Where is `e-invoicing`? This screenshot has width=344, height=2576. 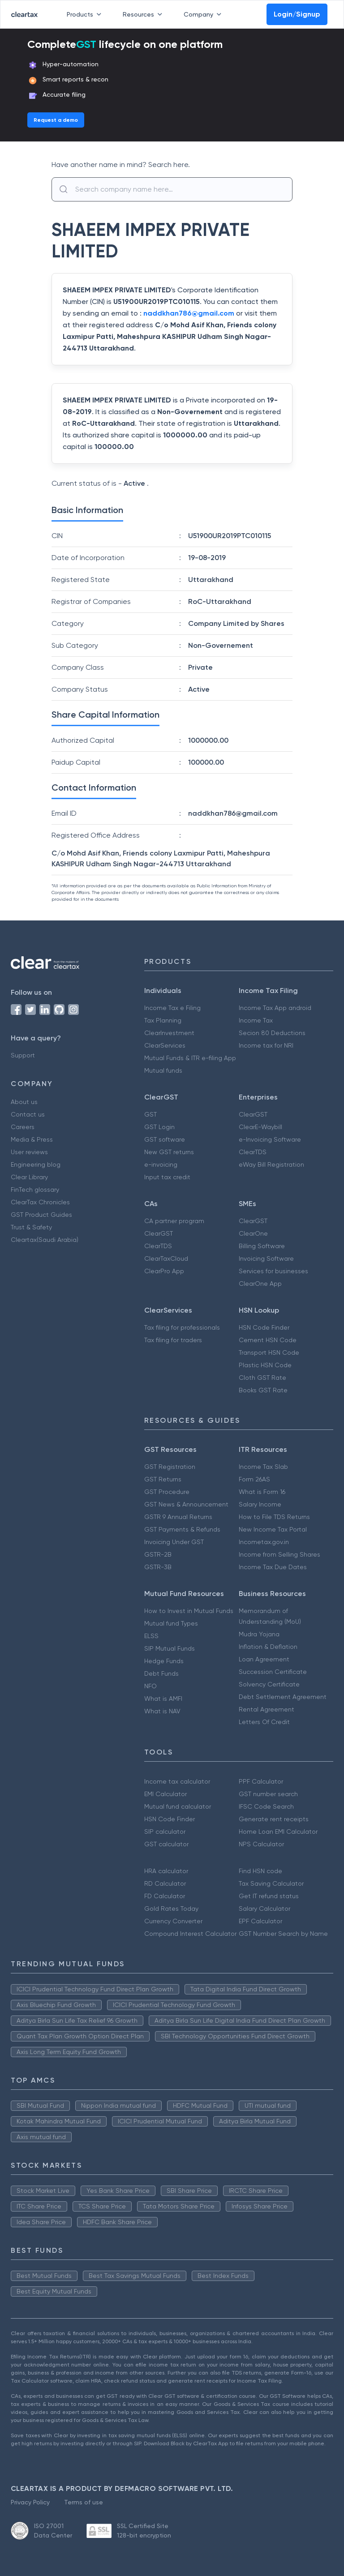 e-invoicing is located at coordinates (160, 1164).